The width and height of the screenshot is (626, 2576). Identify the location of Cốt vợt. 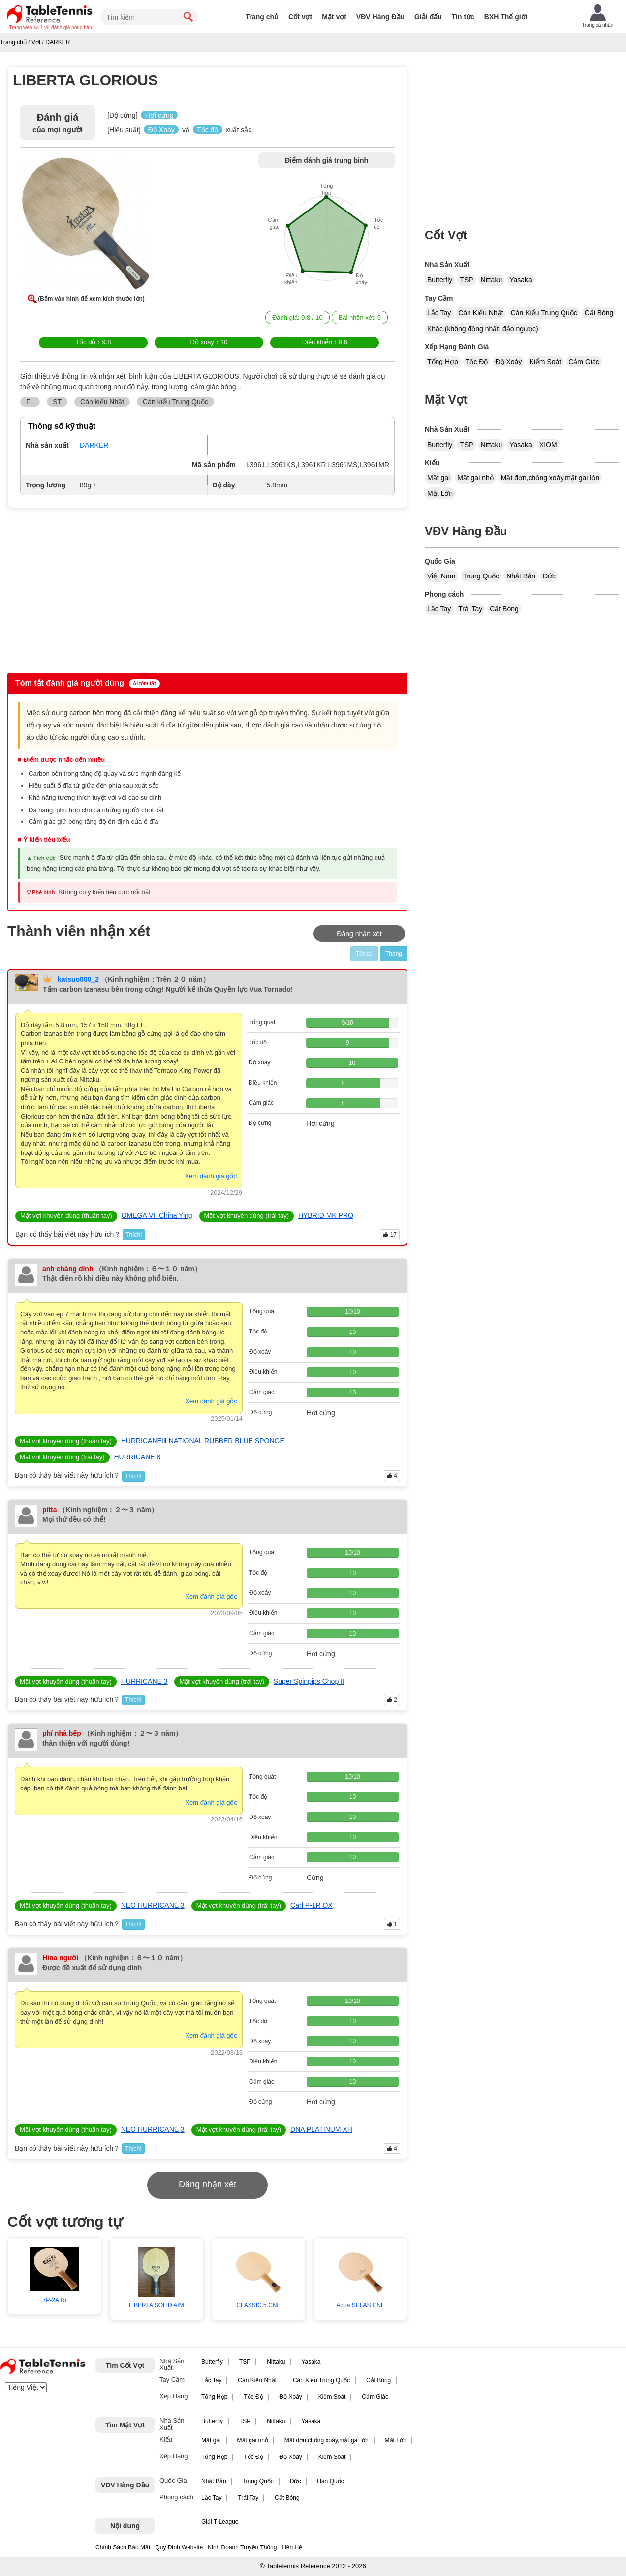
(300, 17).